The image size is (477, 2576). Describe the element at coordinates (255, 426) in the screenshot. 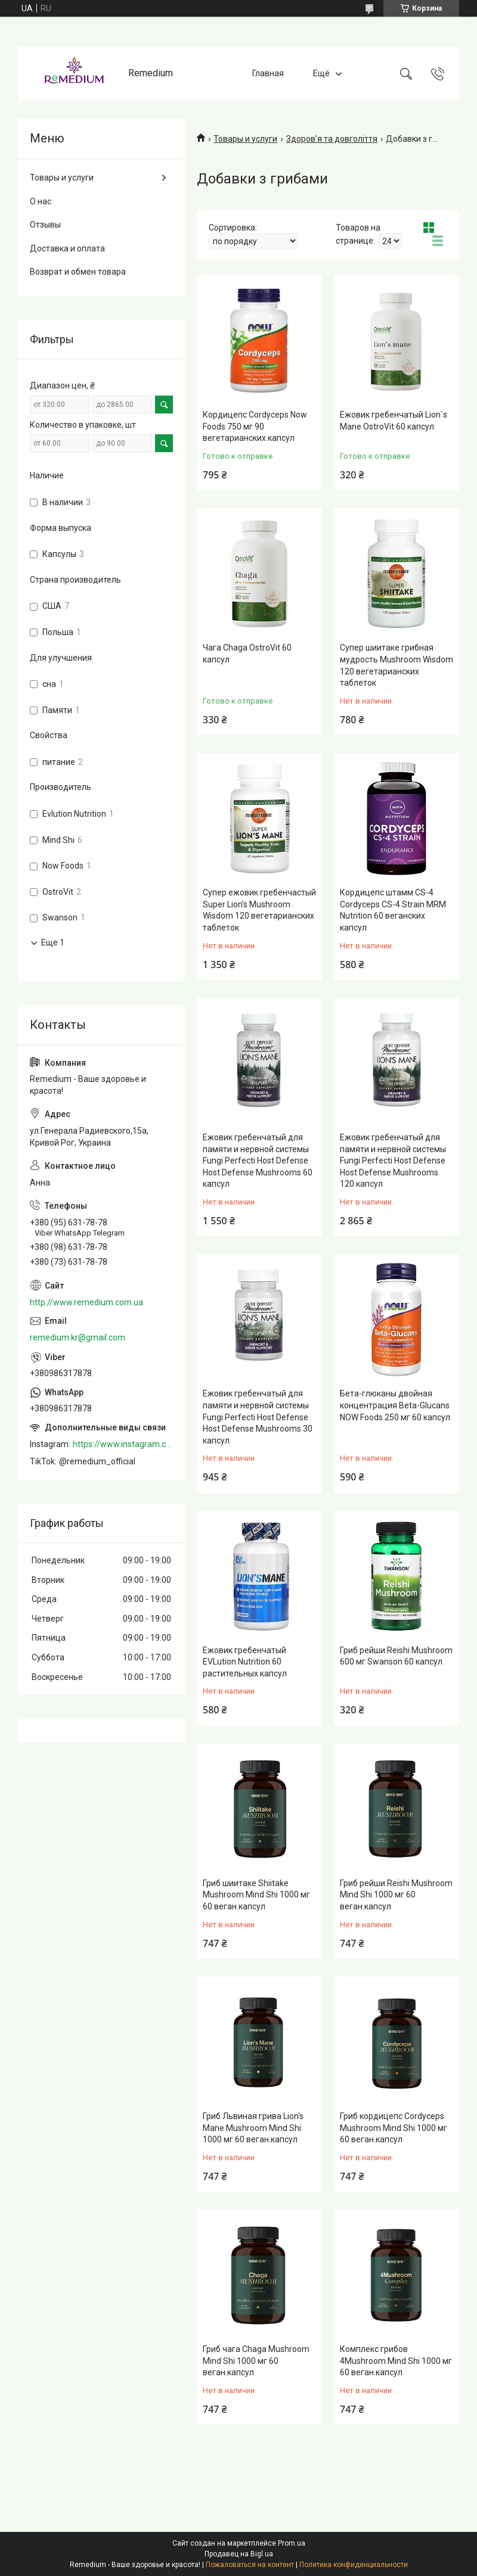

I see `Кордицепс Cordyceps Now Foods 750 мг 90 вегетарианских капсул` at that location.